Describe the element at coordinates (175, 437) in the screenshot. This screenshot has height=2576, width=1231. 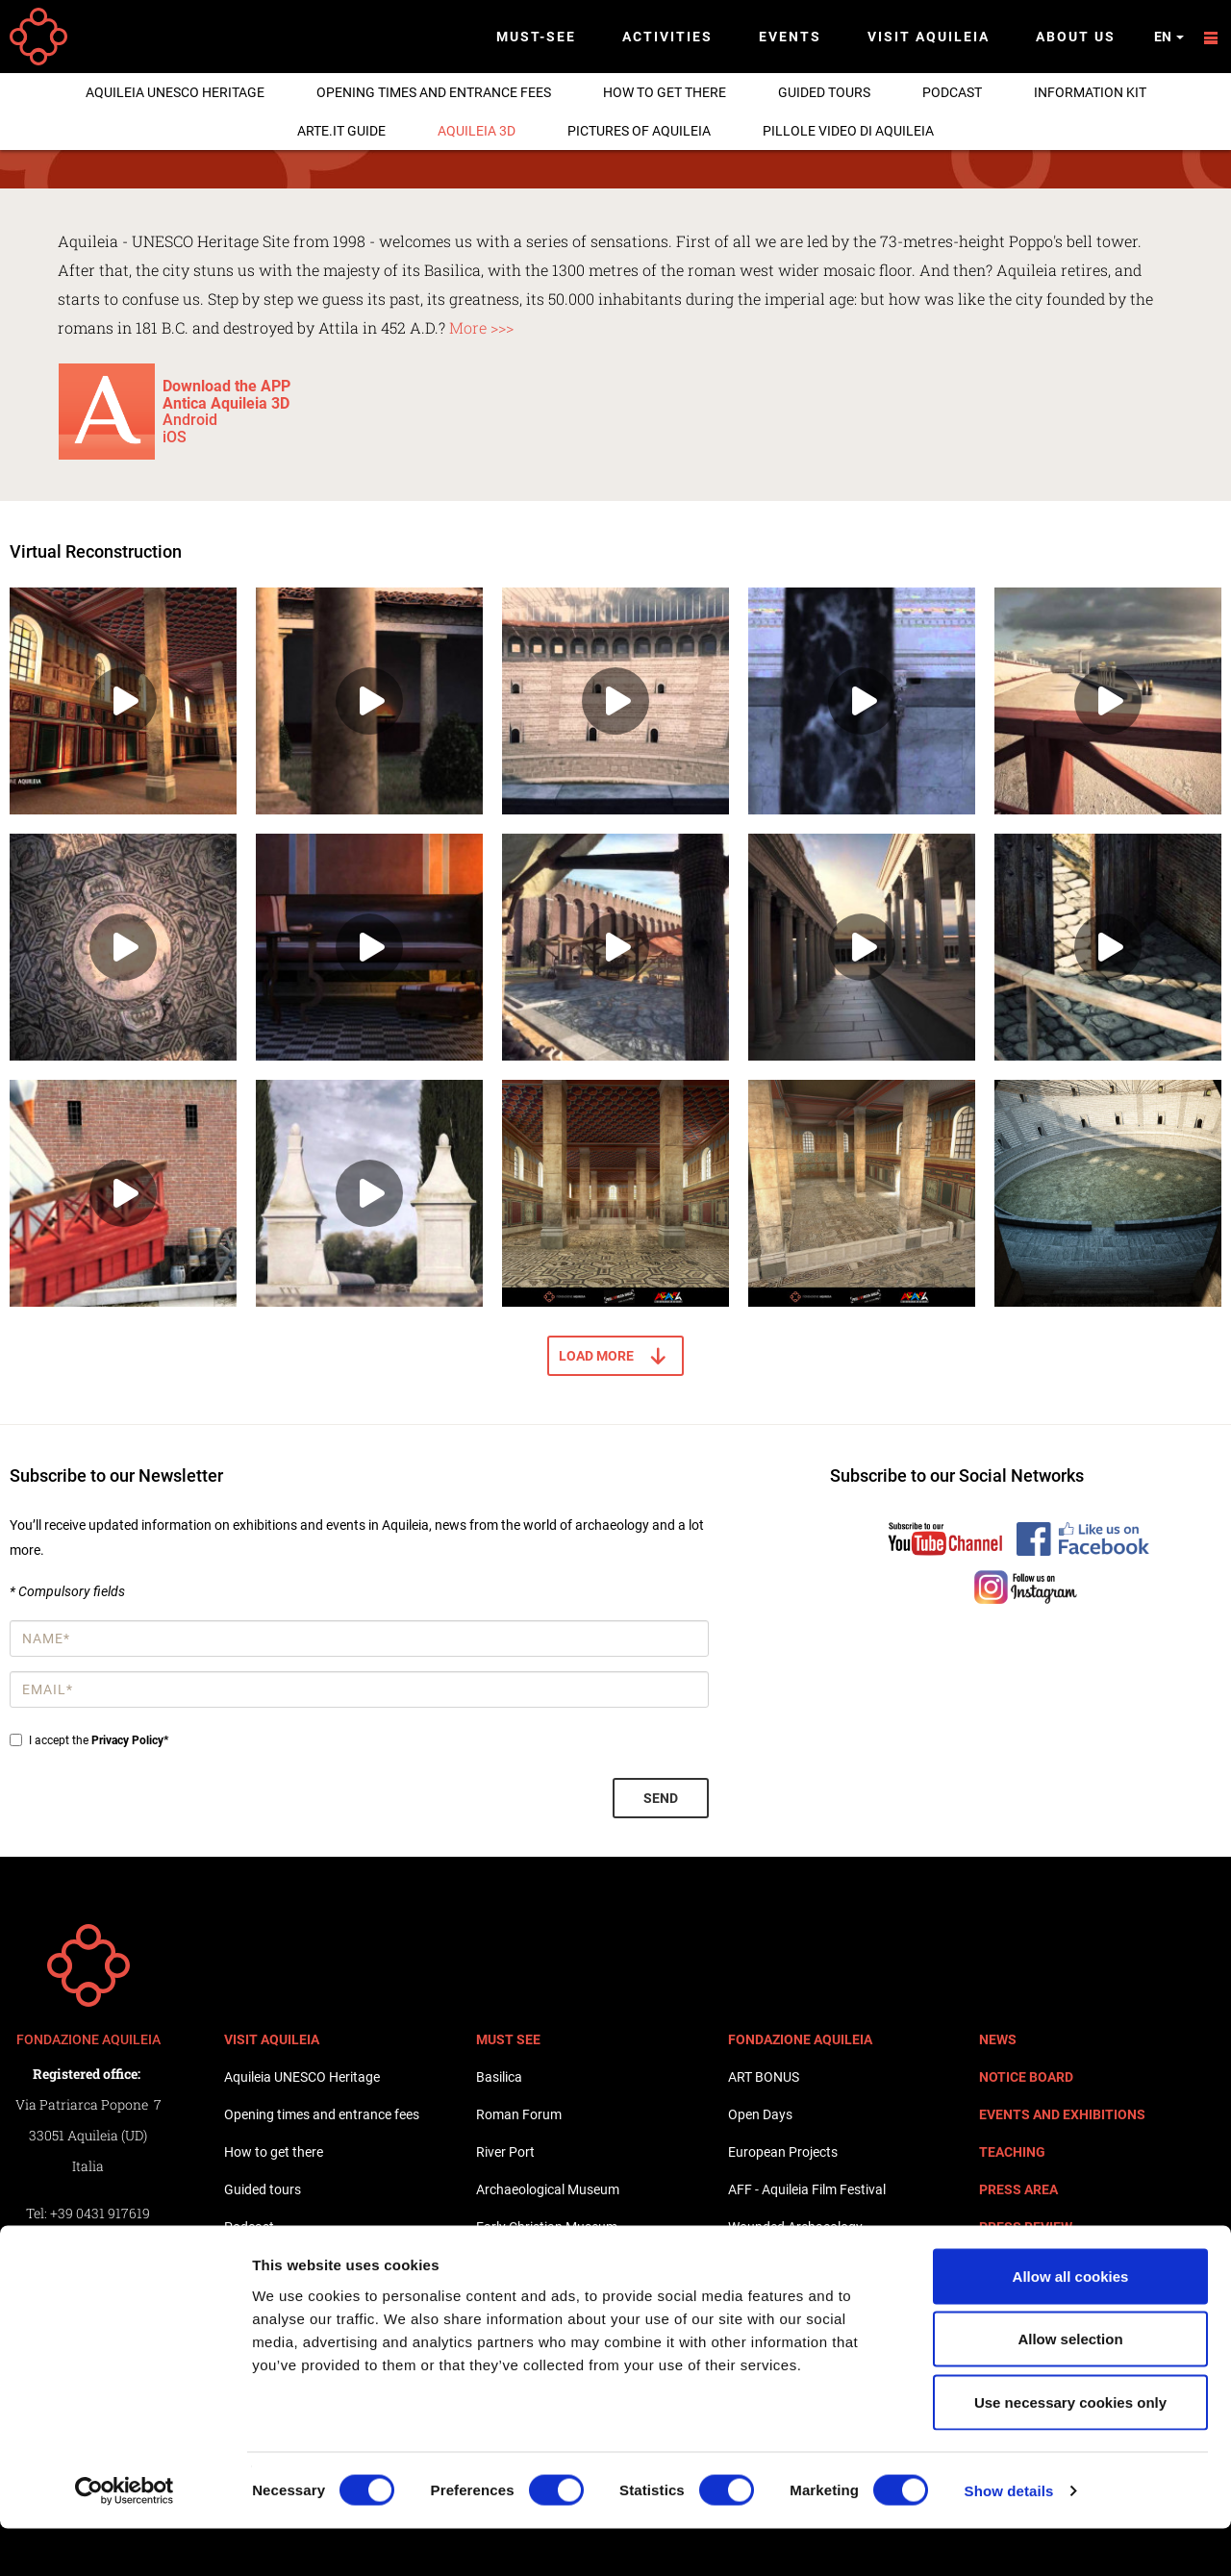
I see `iOS` at that location.